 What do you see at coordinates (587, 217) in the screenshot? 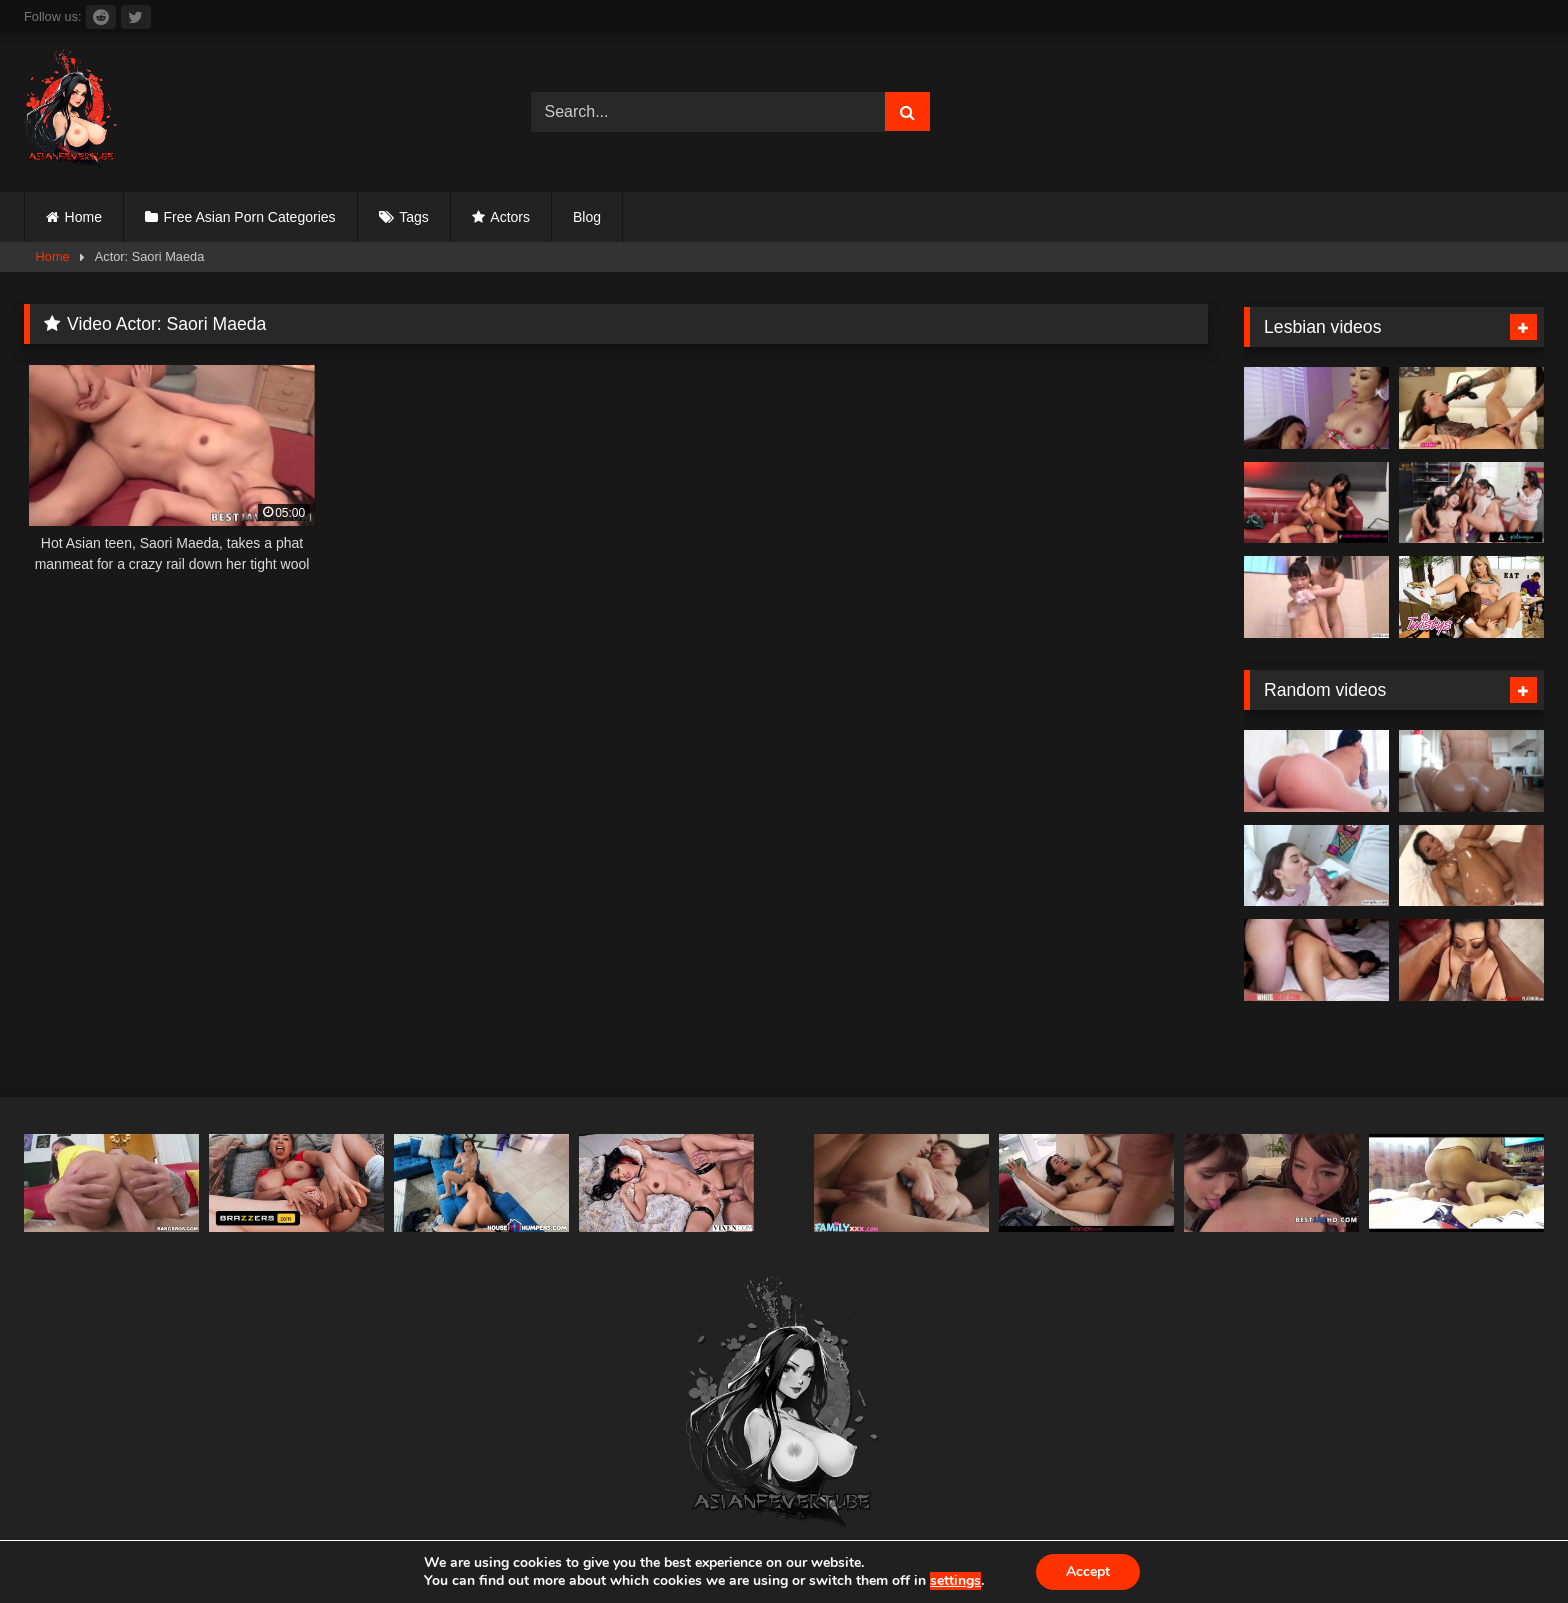
I see `Blog` at bounding box center [587, 217].